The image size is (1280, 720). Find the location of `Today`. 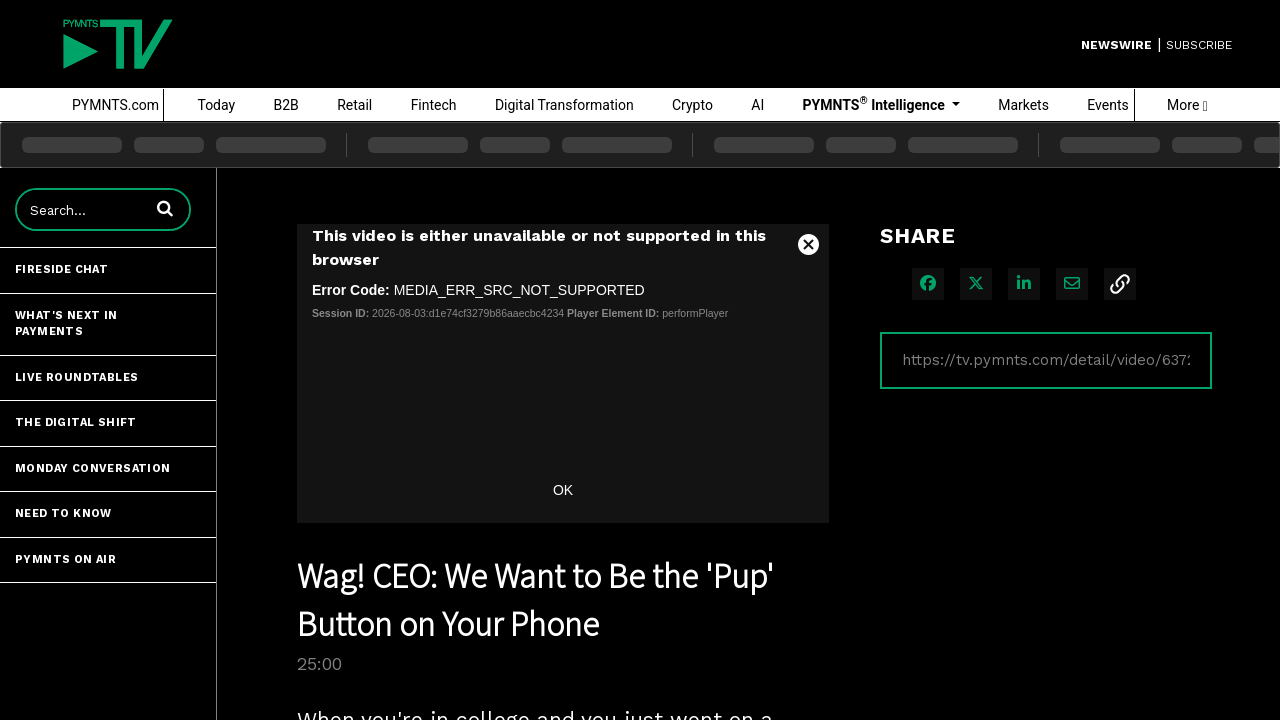

Today is located at coordinates (216, 105).